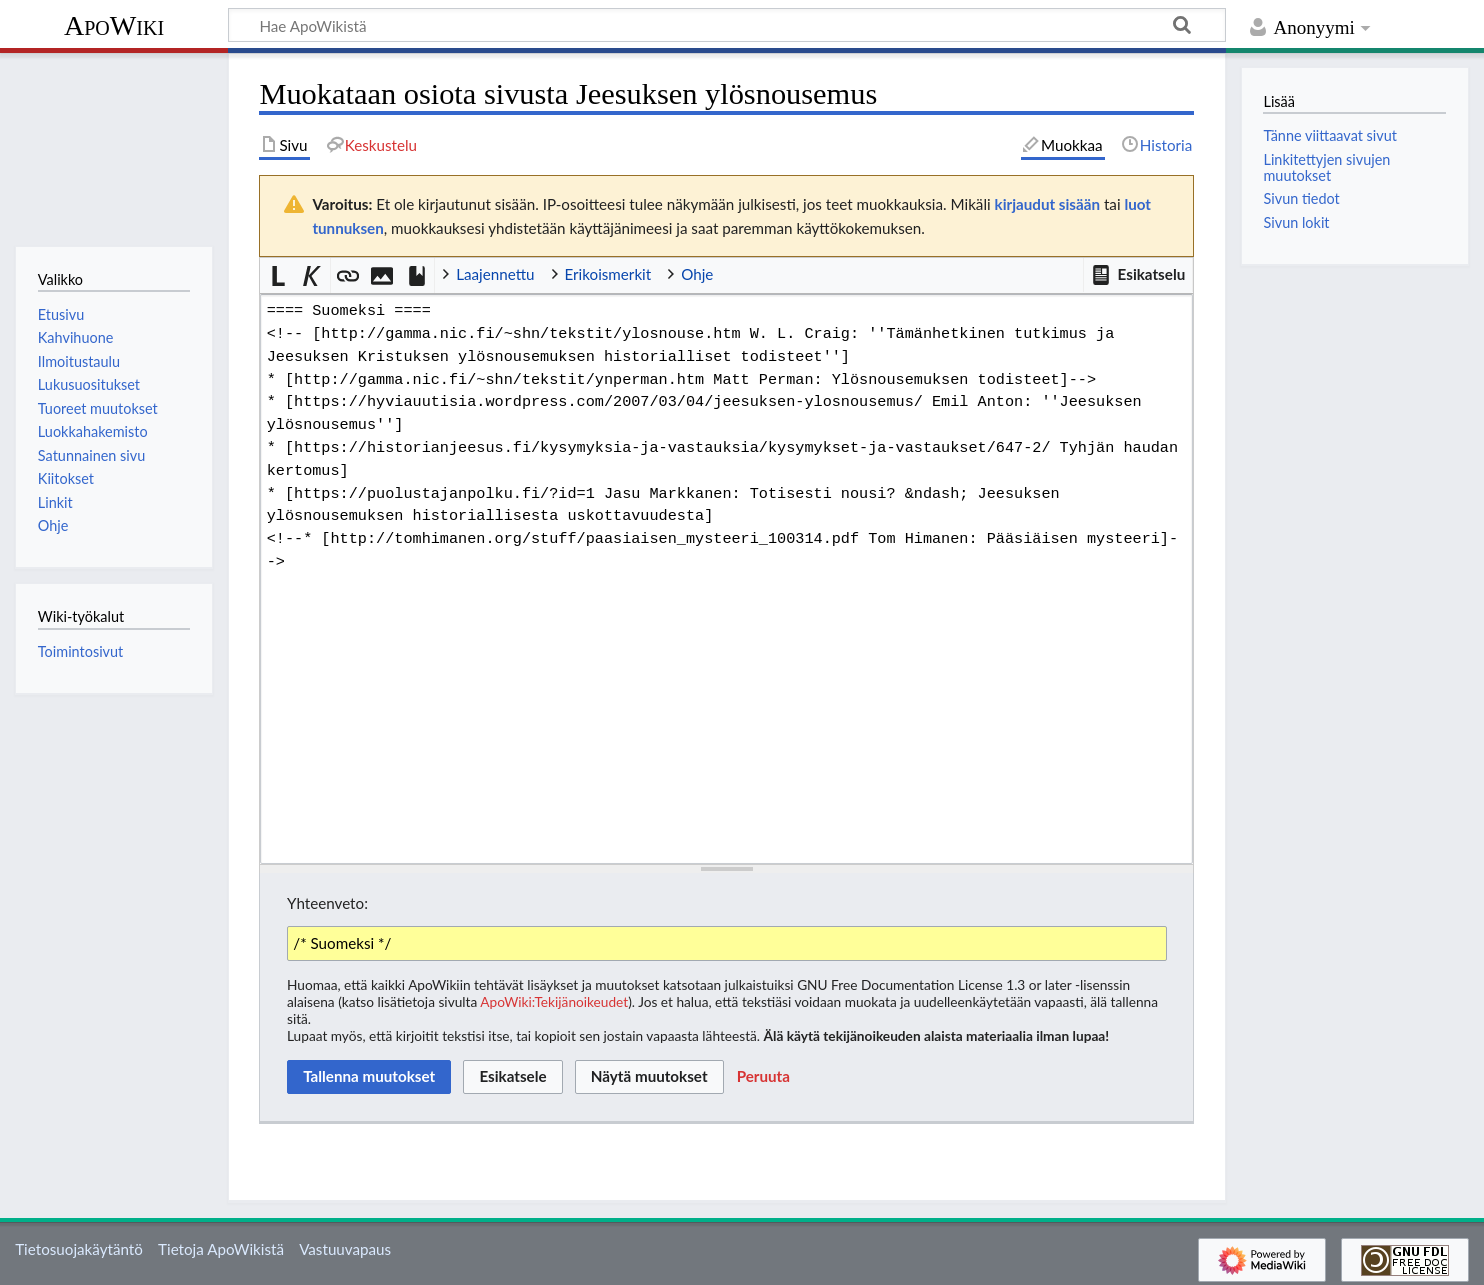 The width and height of the screenshot is (1484, 1285). Describe the element at coordinates (554, 1001) in the screenshot. I see `ApoWiki:Tekijänoikeudet` at that location.